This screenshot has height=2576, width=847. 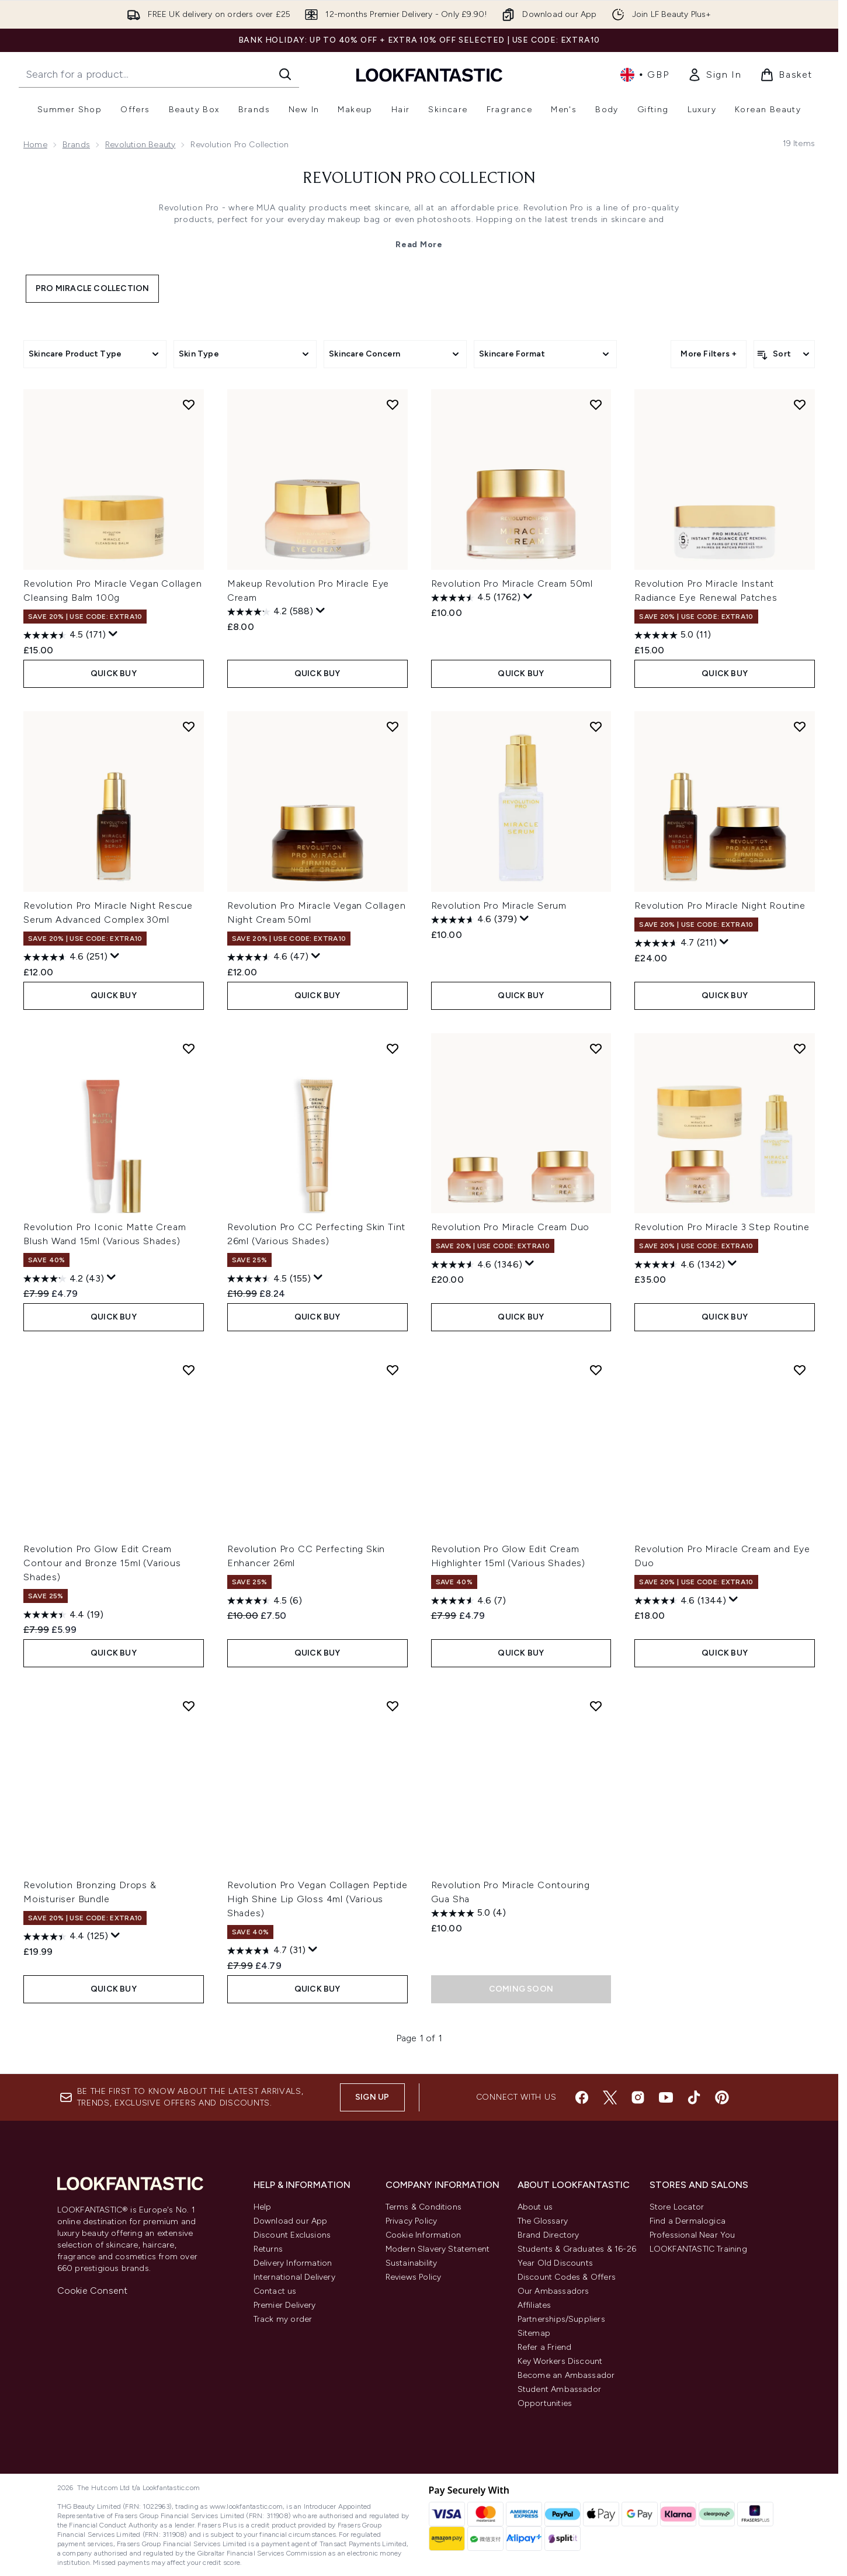 What do you see at coordinates (418, 245) in the screenshot?
I see `Read More [Revolution Pro Collection Read More]` at bounding box center [418, 245].